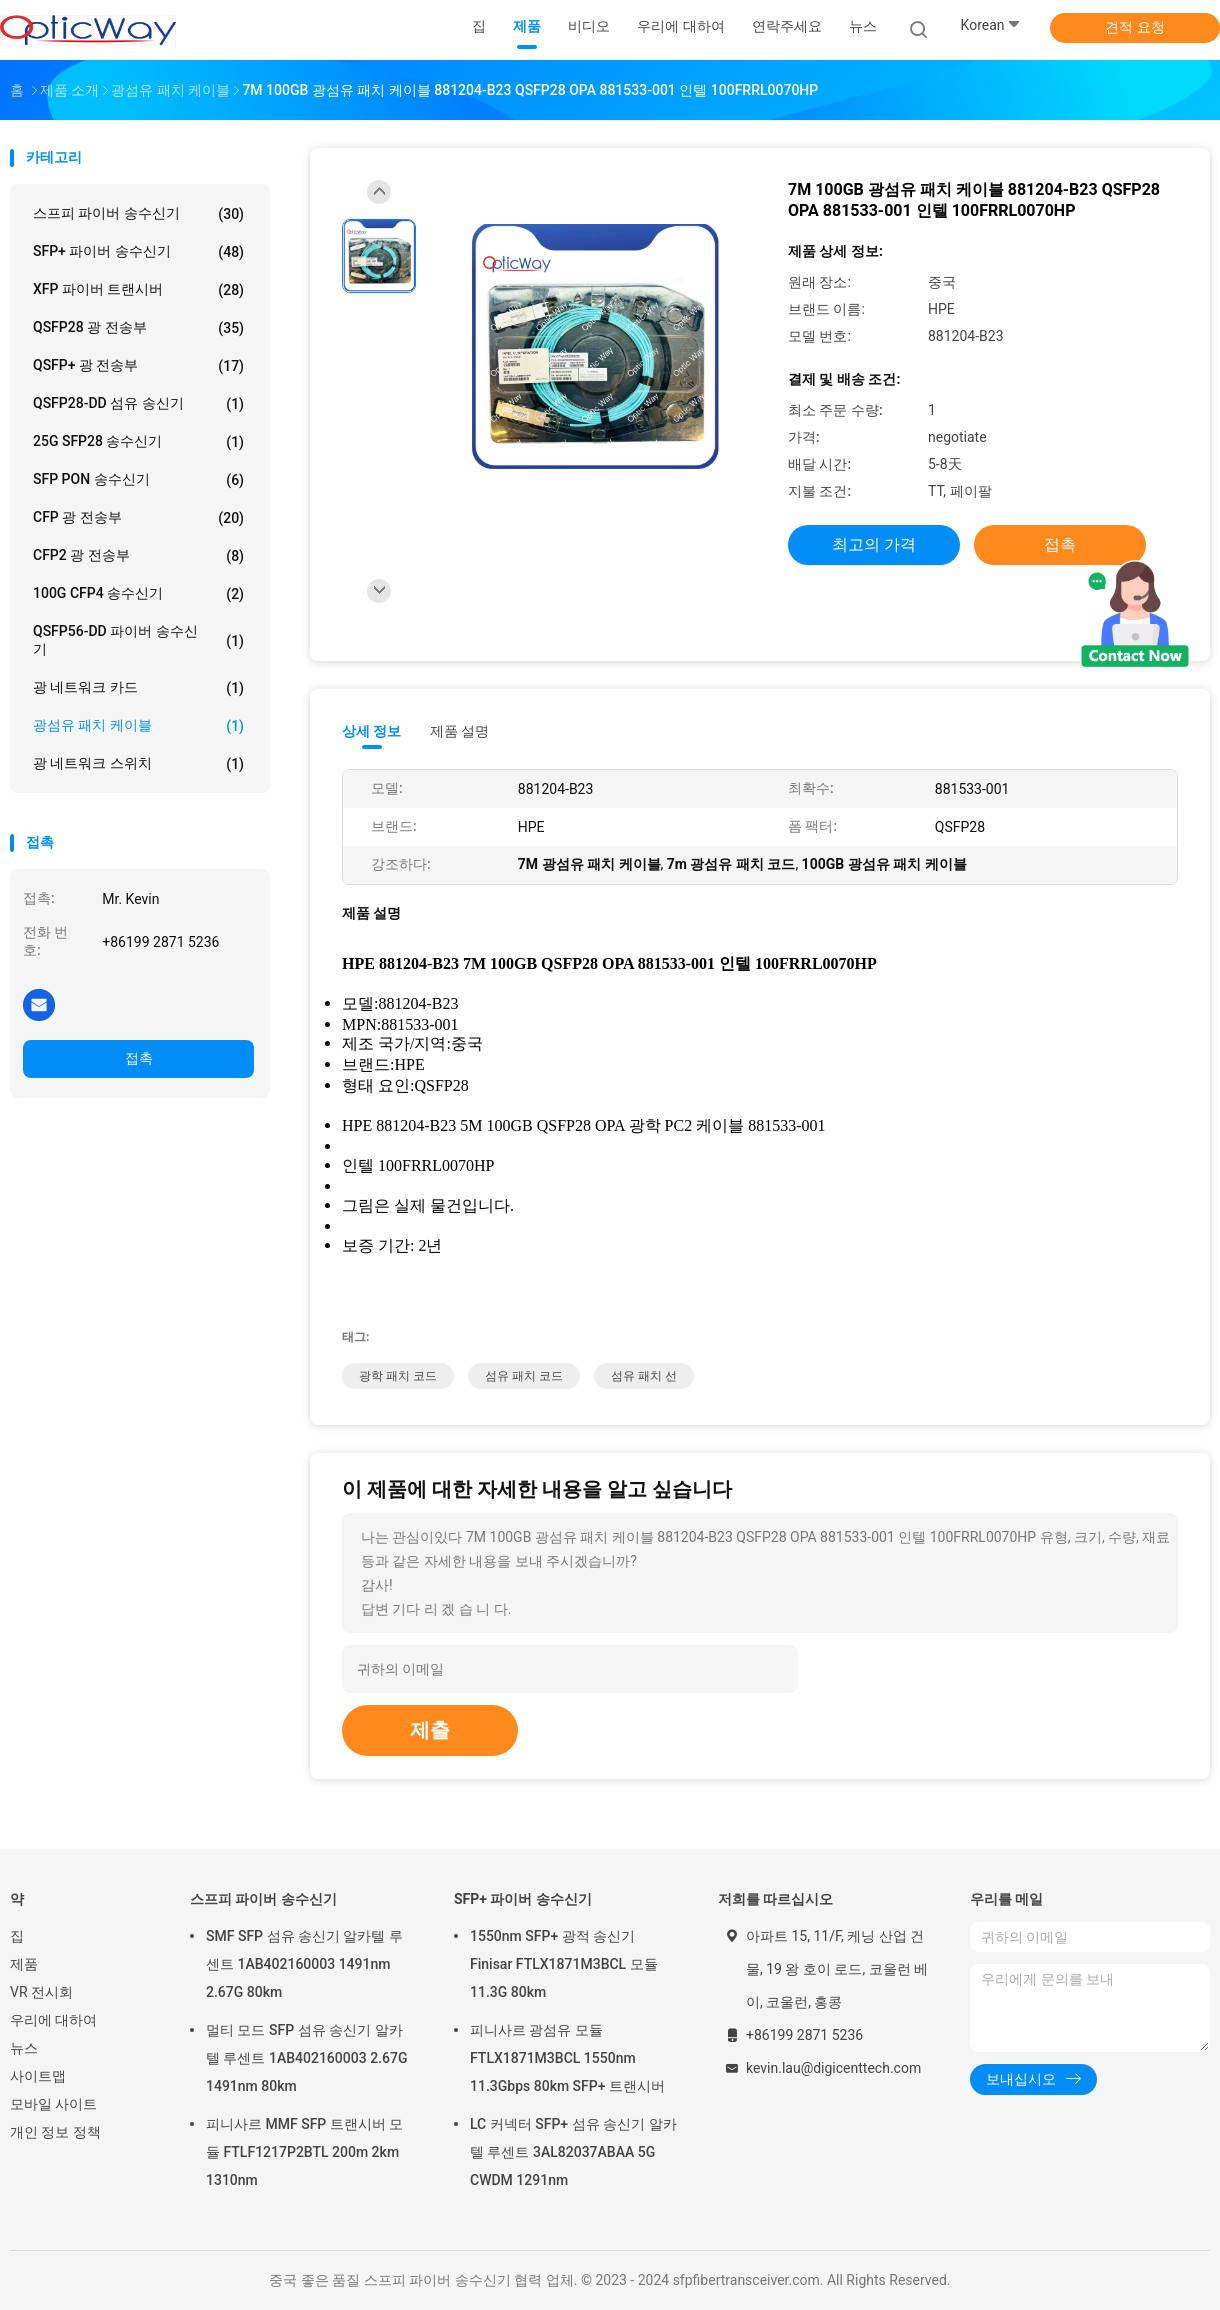 The width and height of the screenshot is (1220, 2310). What do you see at coordinates (138, 328) in the screenshot?
I see `QSFP28 광 전송부` at bounding box center [138, 328].